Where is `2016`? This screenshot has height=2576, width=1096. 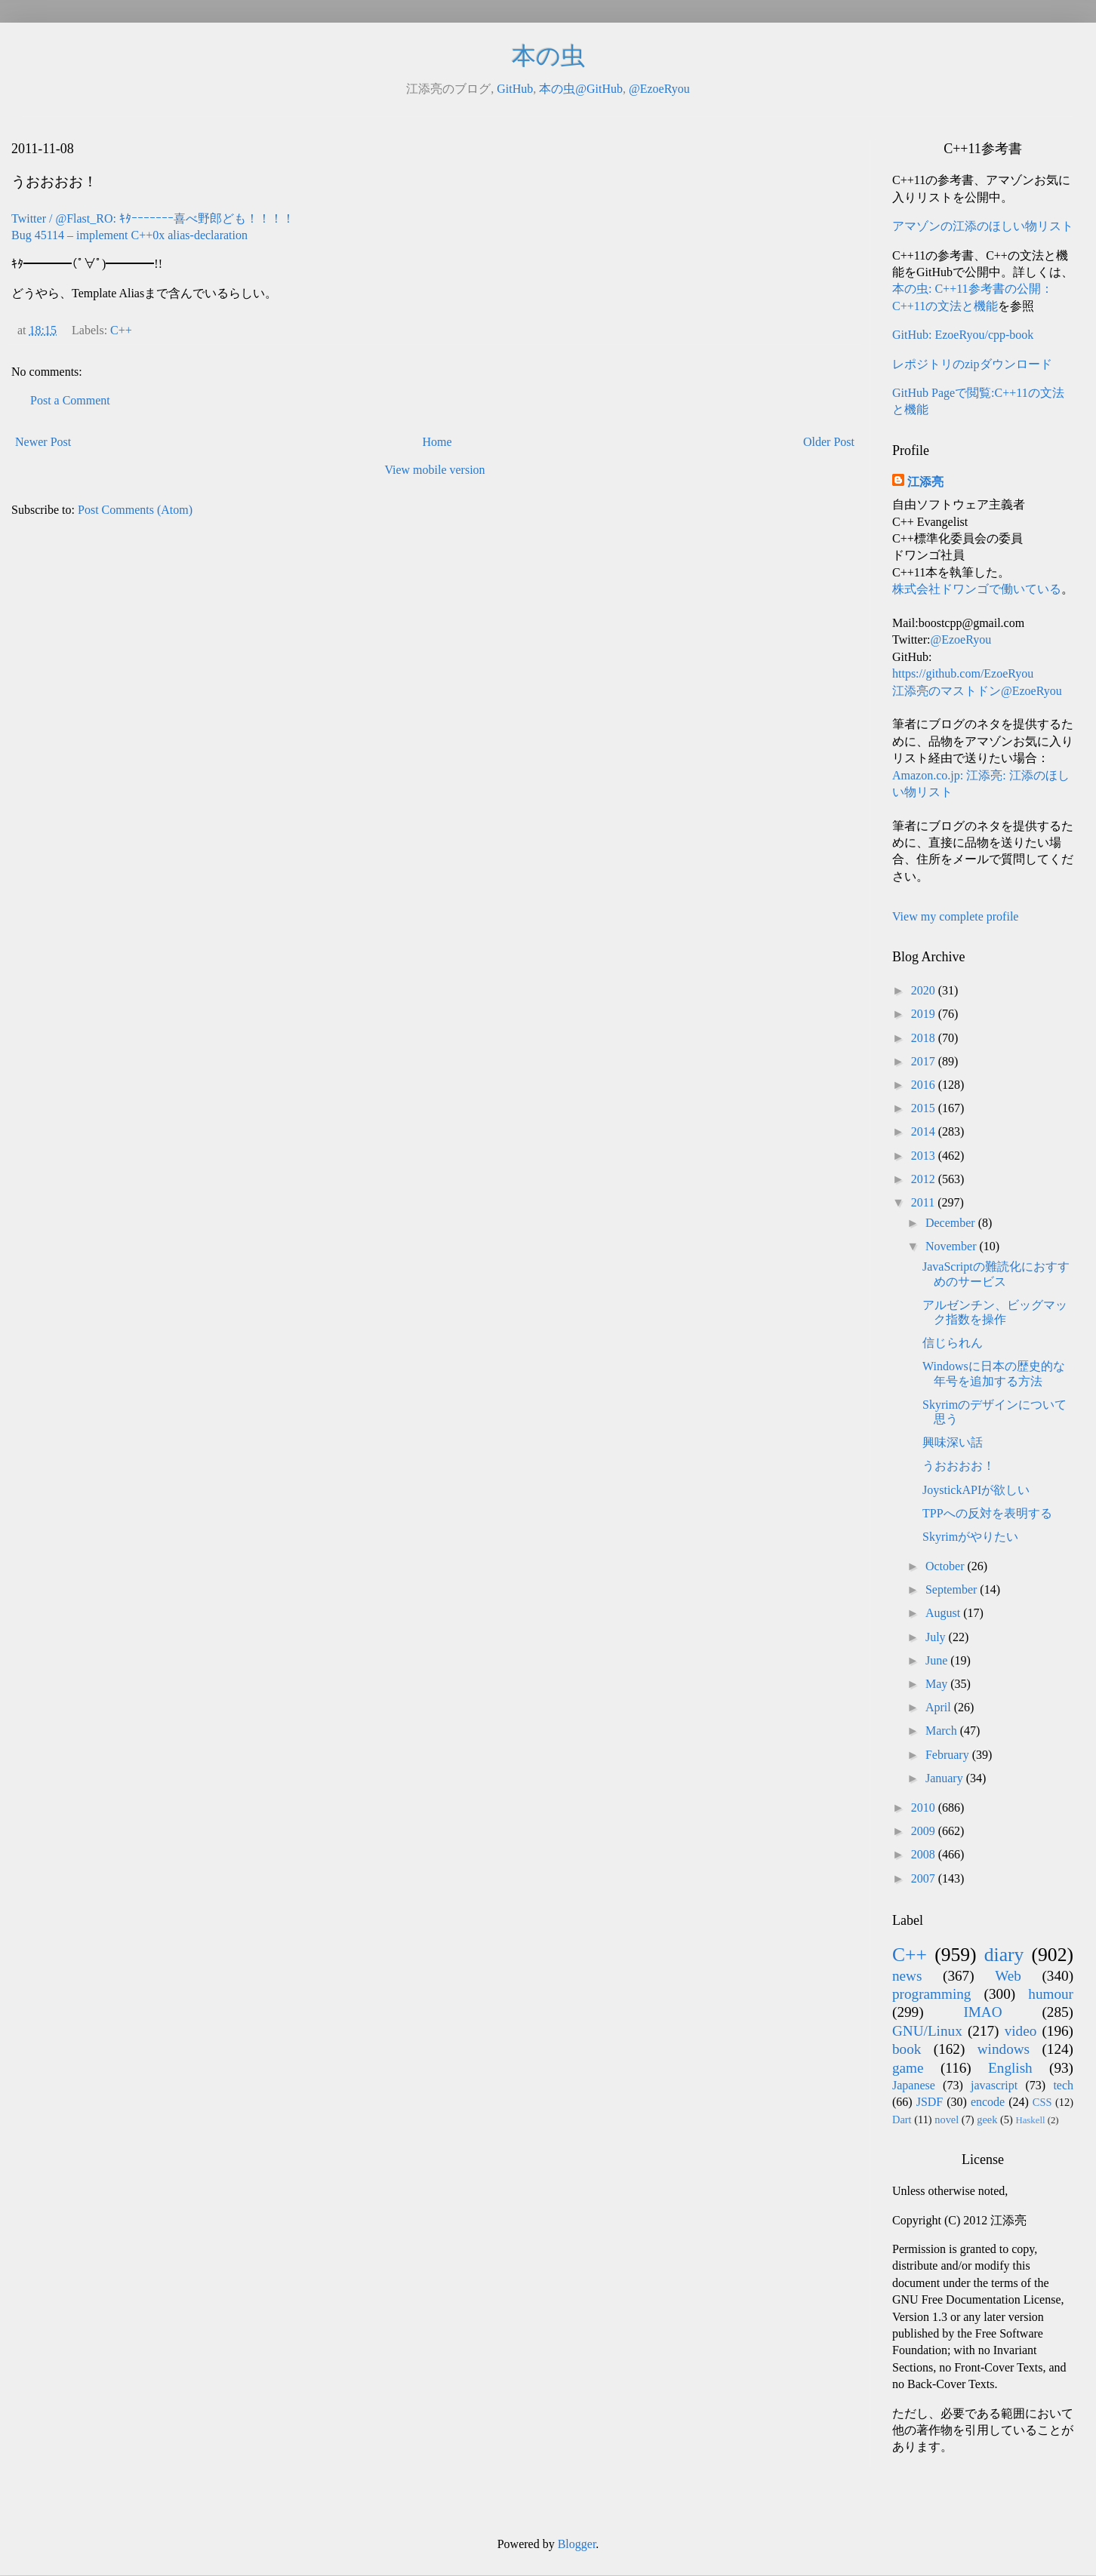 2016 is located at coordinates (924, 1084).